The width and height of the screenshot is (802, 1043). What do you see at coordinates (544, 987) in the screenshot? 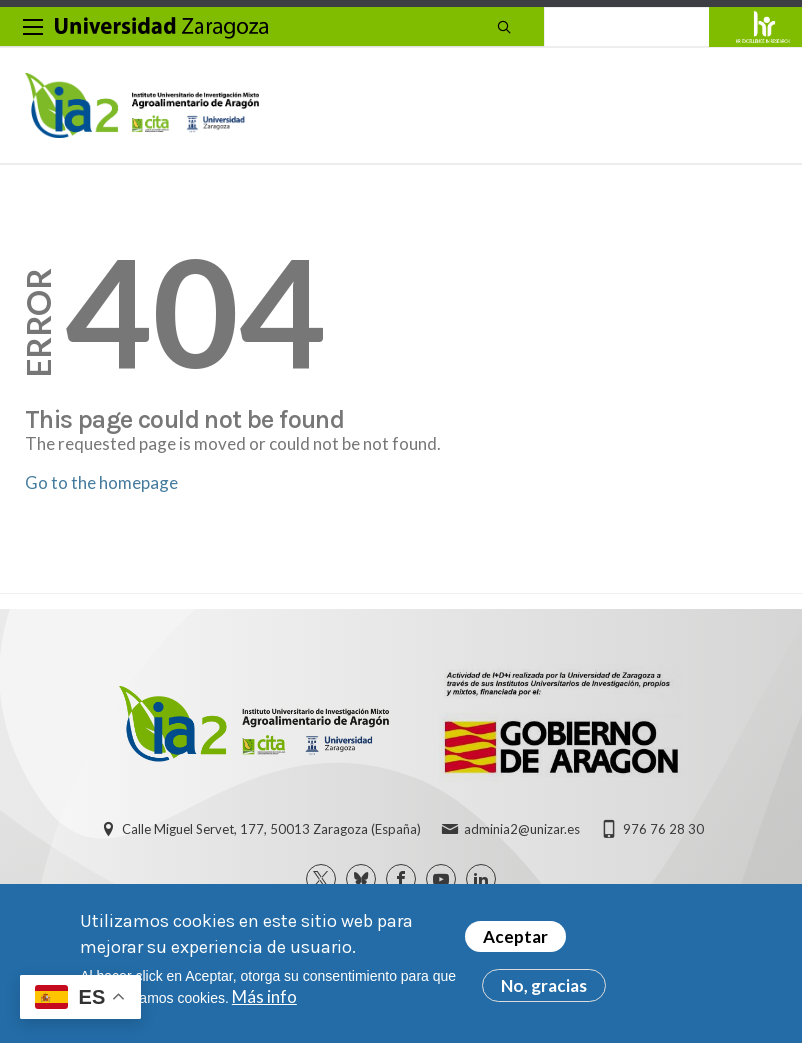
I see `No, gracias` at bounding box center [544, 987].